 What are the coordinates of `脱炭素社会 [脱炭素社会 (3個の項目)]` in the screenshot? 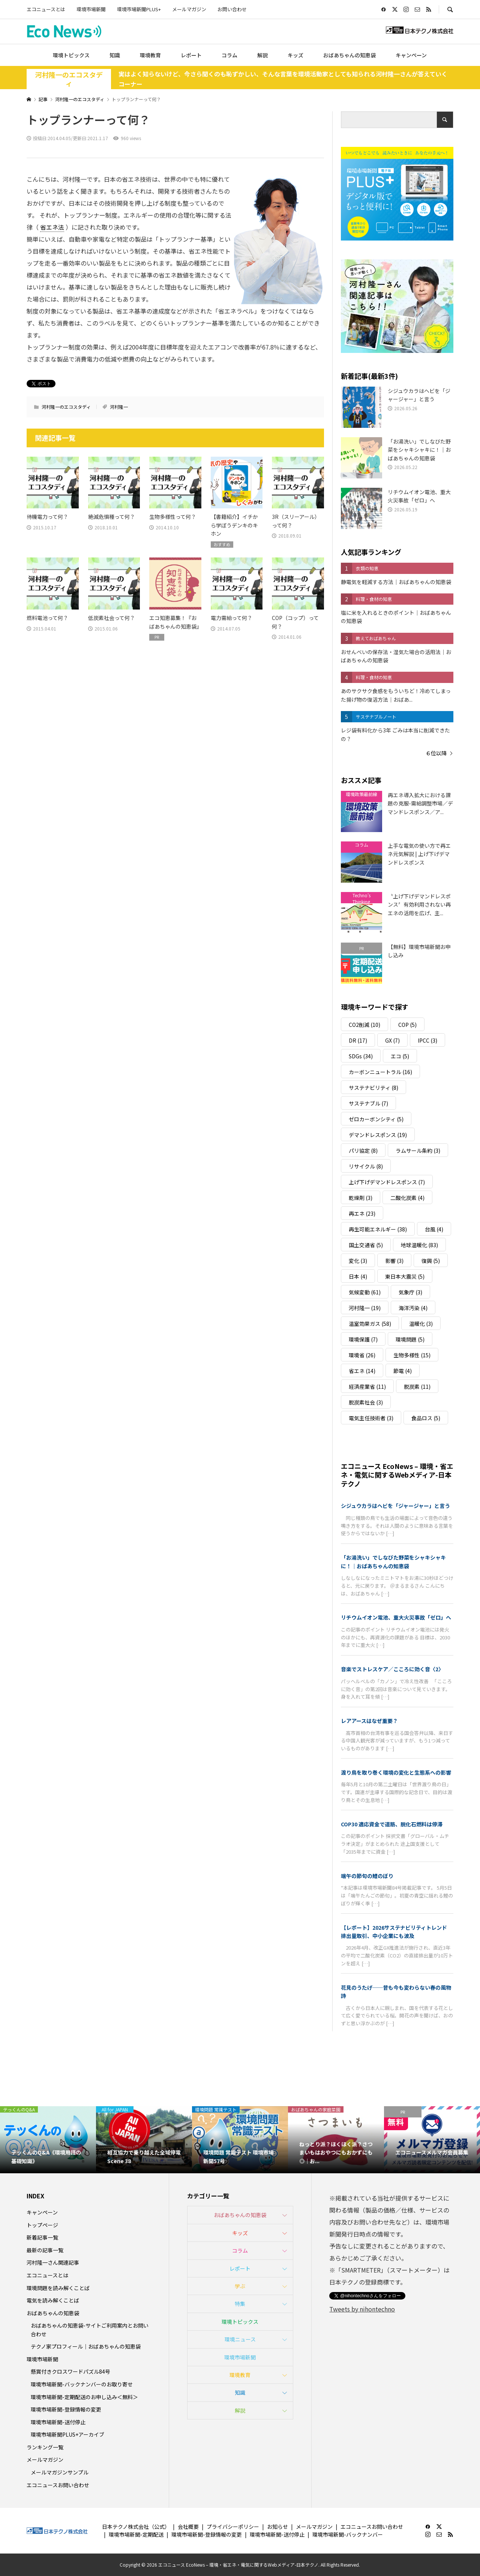 It's located at (366, 1402).